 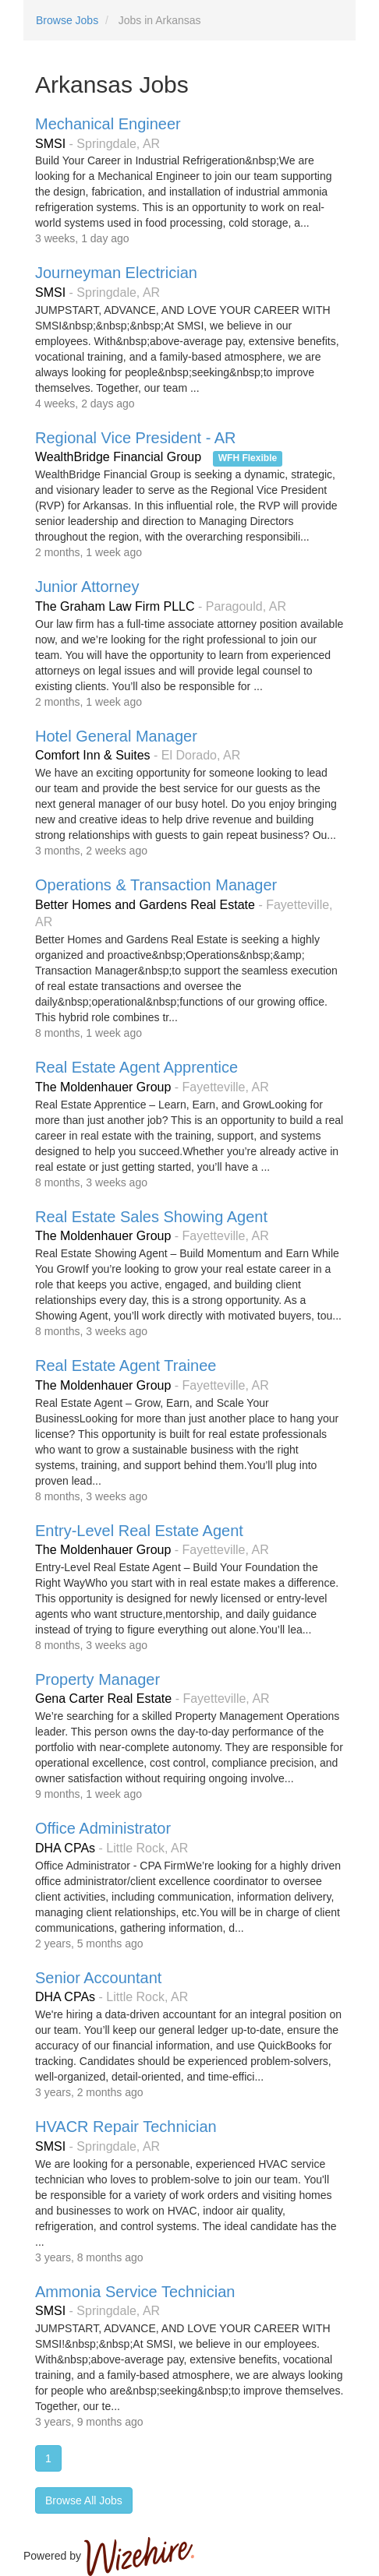 I want to click on Journeyman Electrician, so click(x=116, y=272).